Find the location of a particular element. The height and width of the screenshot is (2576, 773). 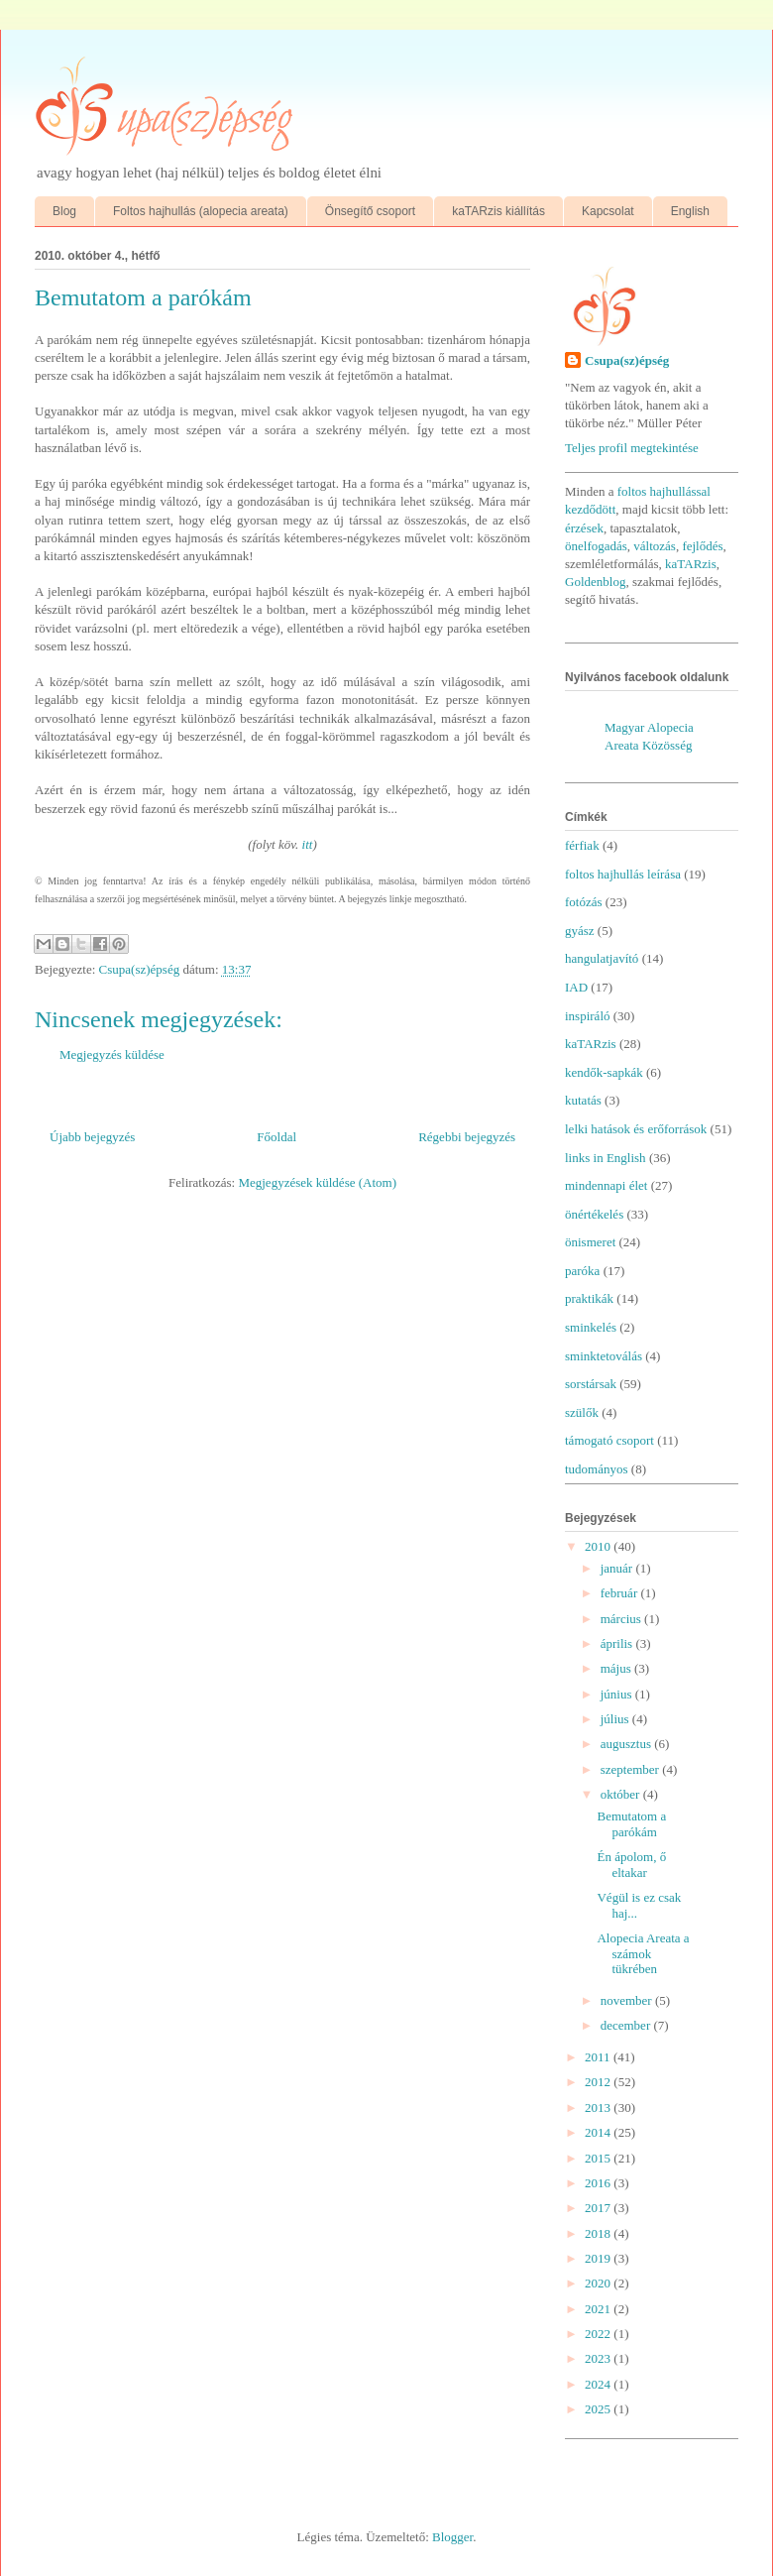

2014 is located at coordinates (599, 2132).